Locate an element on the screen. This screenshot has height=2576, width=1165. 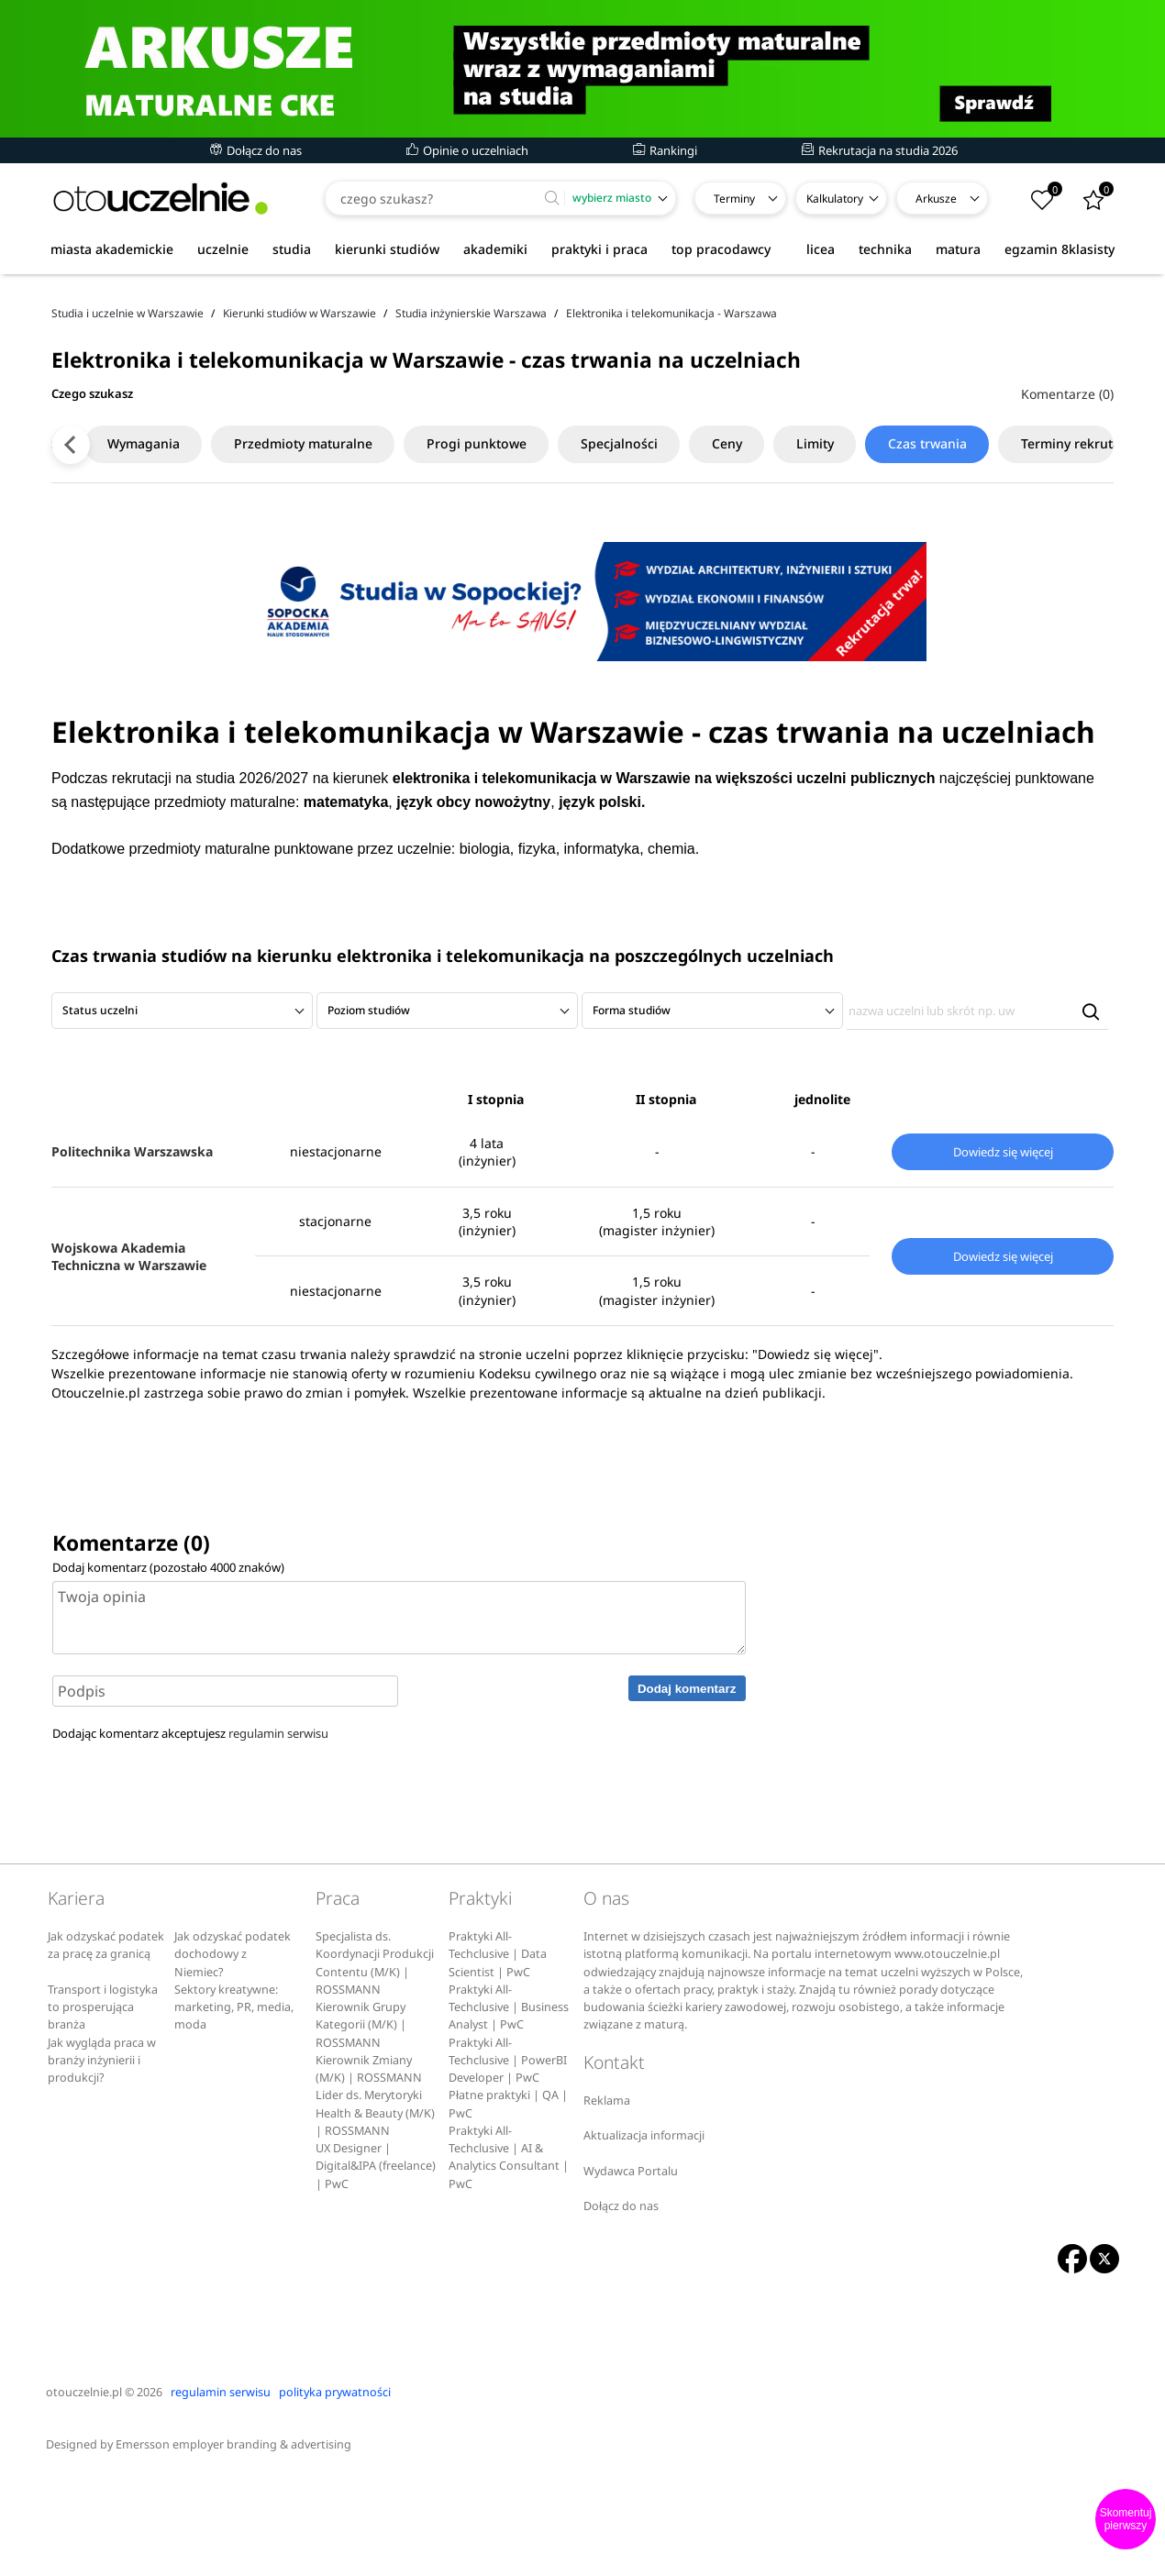
Kierownik Grupy Kategorii (M/K) | ROSSMANN is located at coordinates (361, 2124).